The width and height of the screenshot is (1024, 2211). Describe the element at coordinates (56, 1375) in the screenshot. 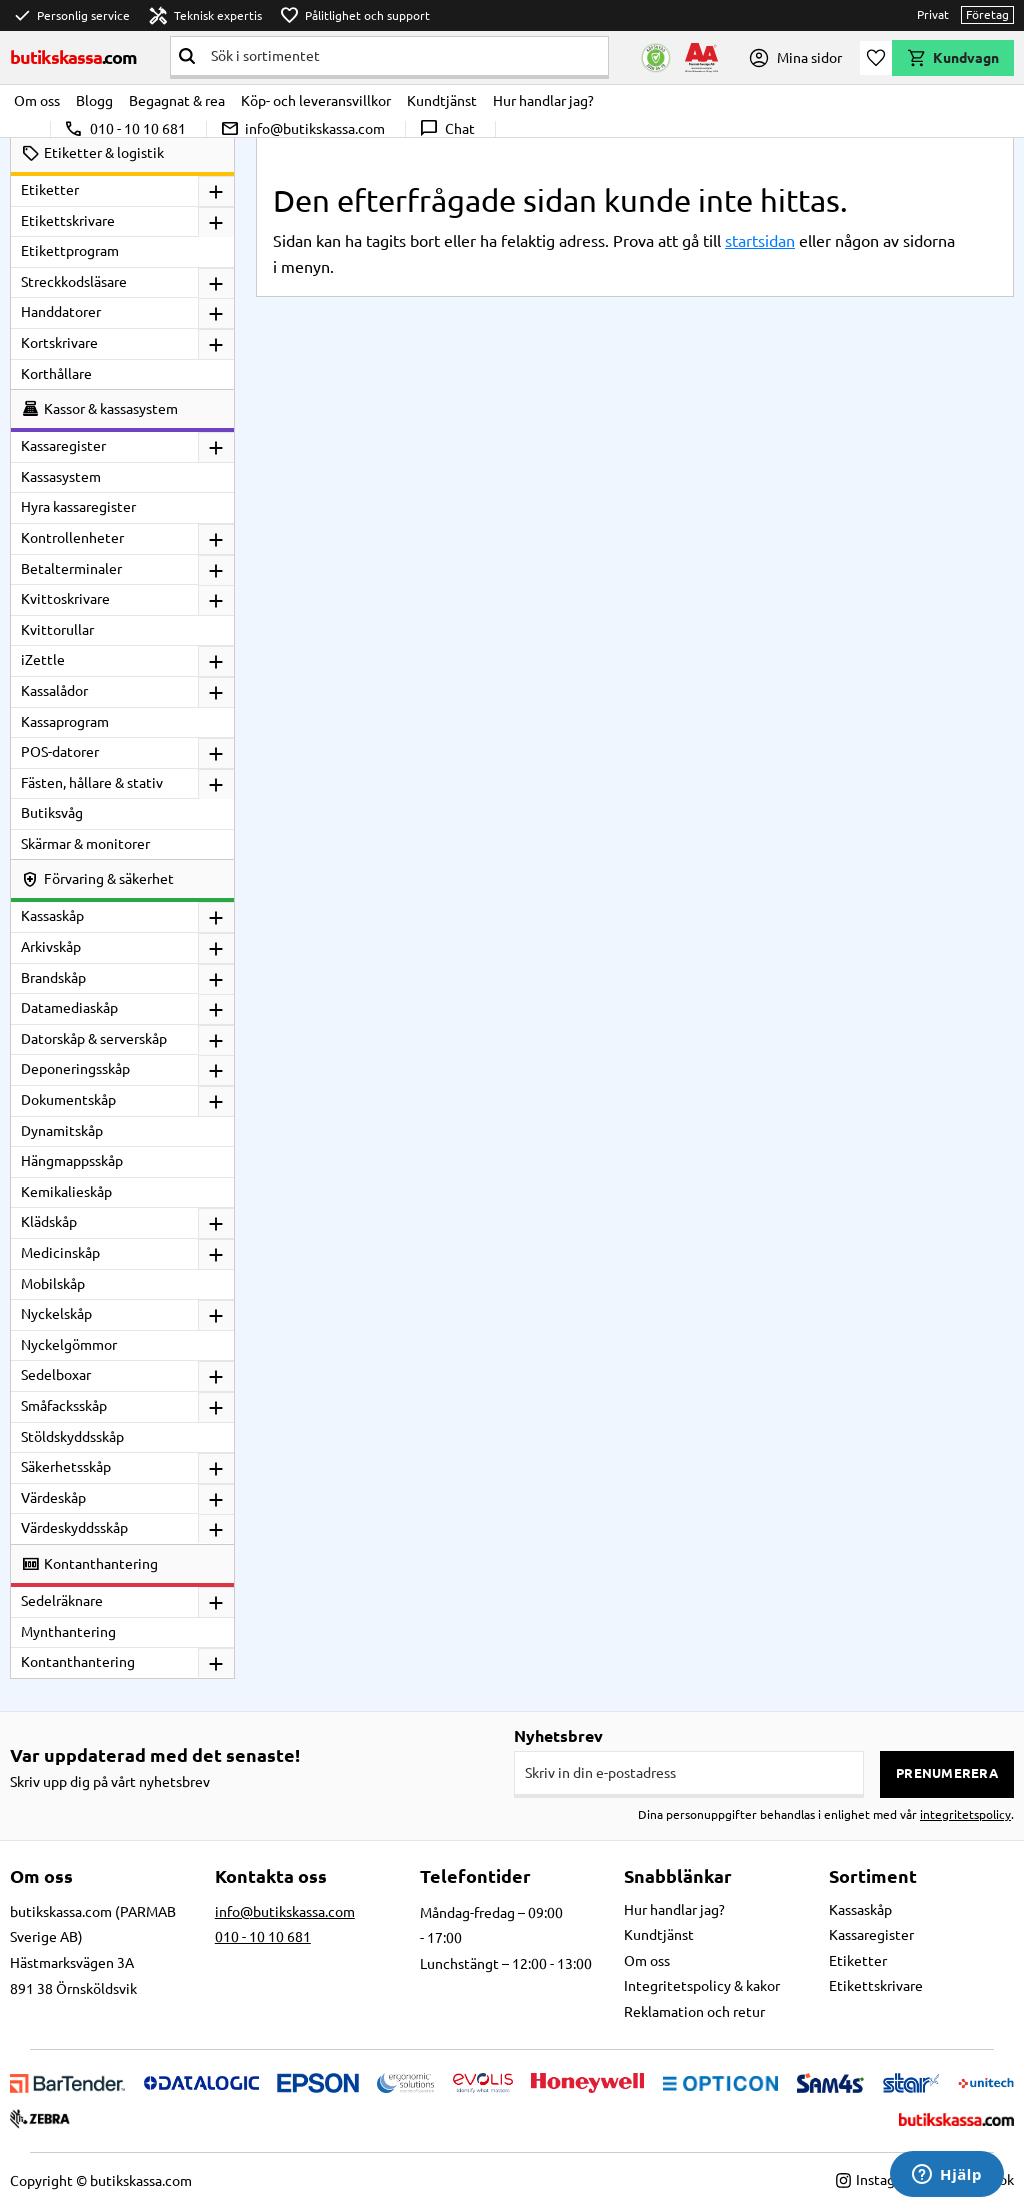

I see `Sedelboxar [menuitem]` at that location.